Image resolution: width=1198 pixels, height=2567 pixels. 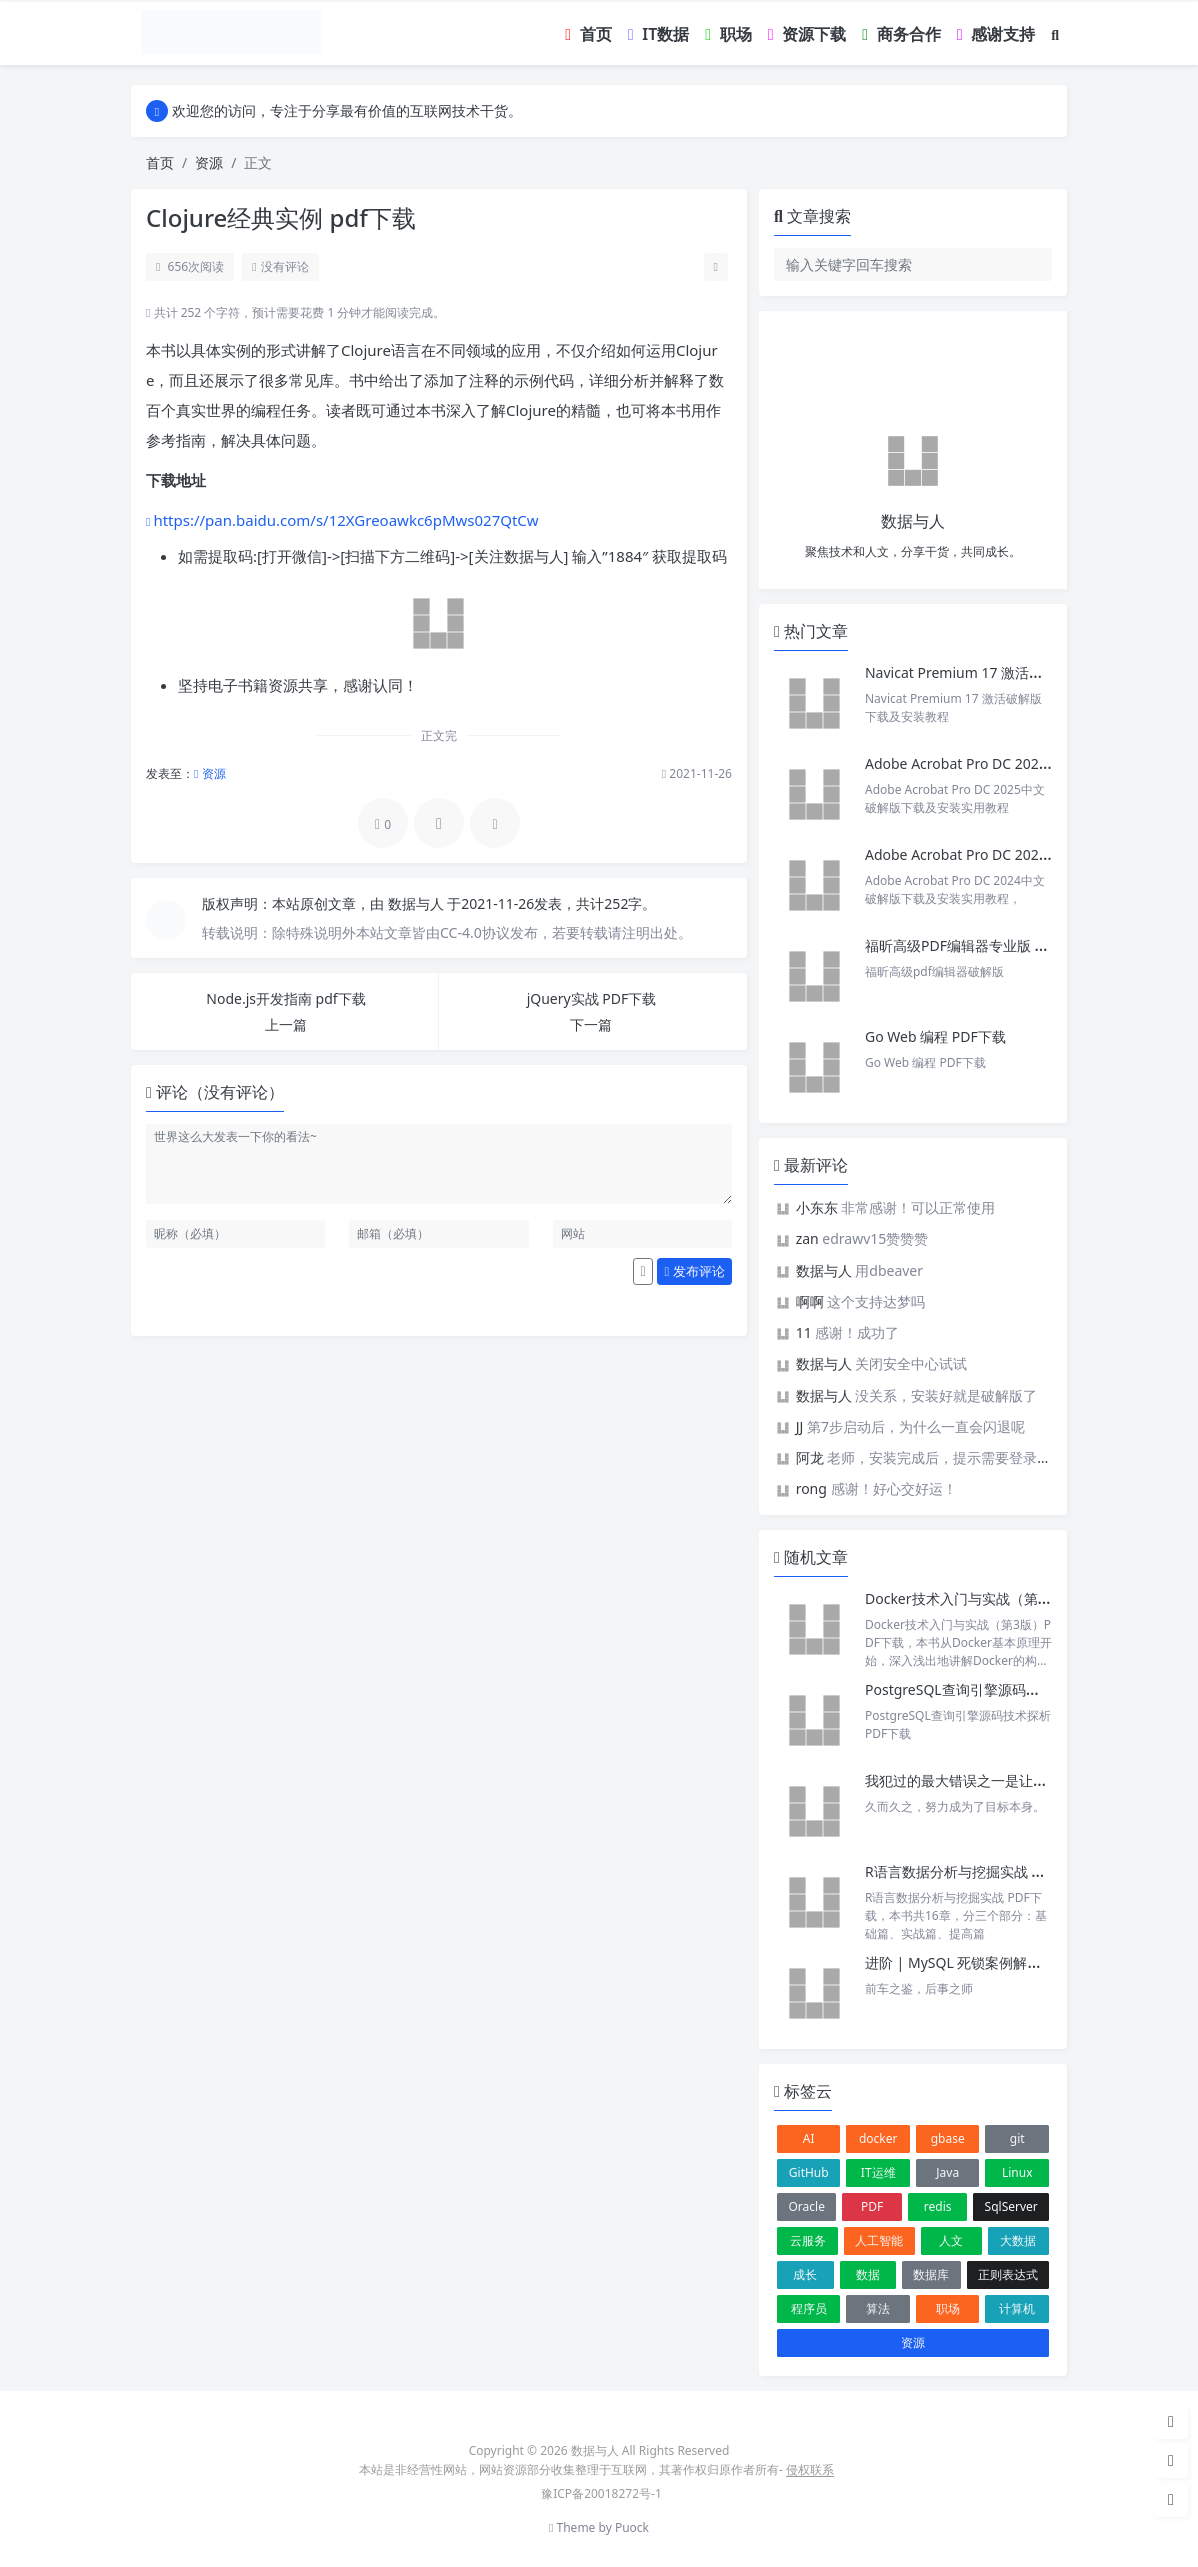 I want to click on 首页, so click(x=160, y=162).